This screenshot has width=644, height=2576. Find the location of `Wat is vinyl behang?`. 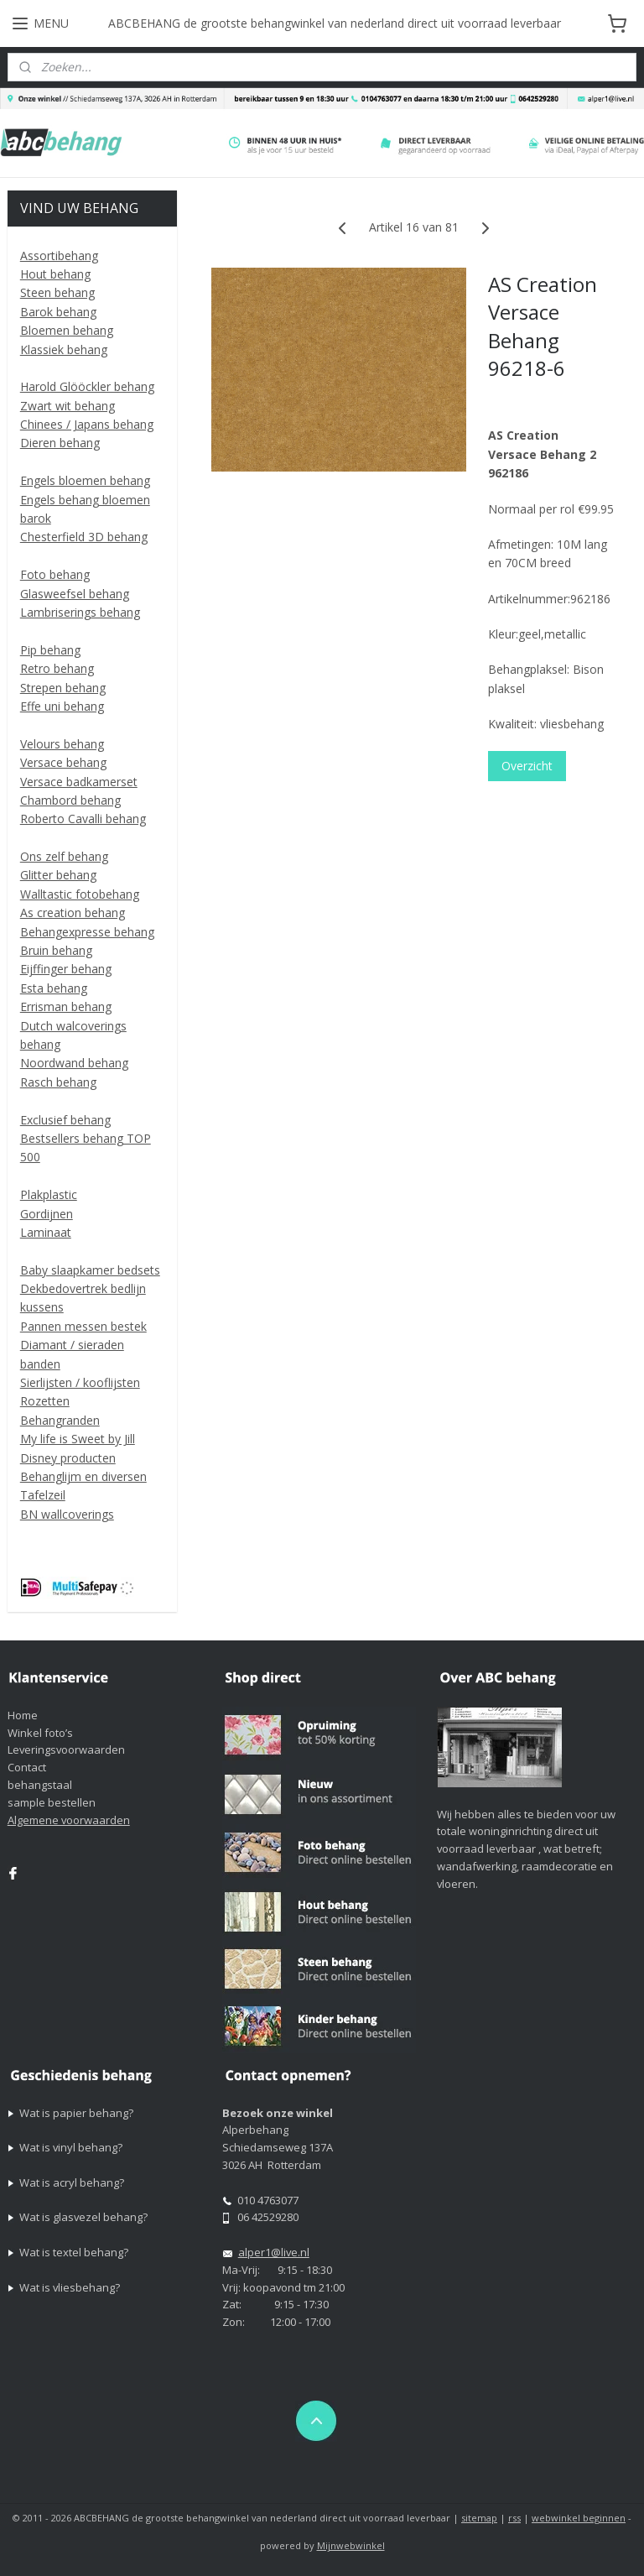

Wat is vinyl behang? is located at coordinates (70, 2147).